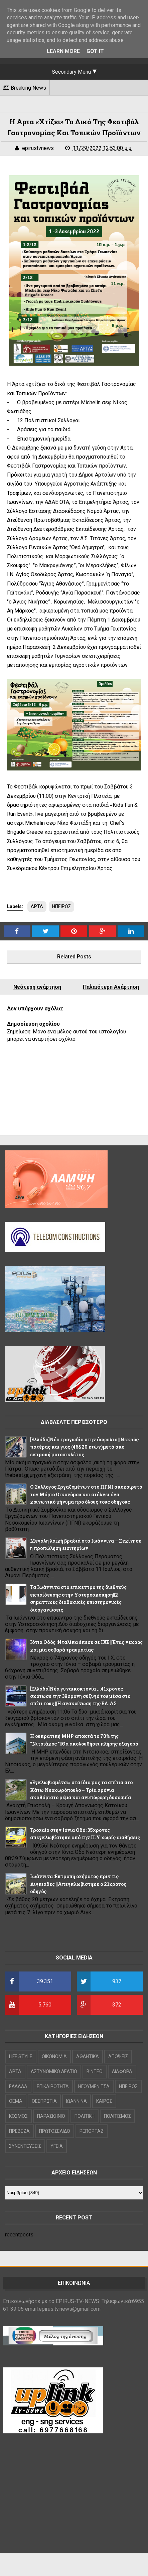 The image size is (148, 2576). What do you see at coordinates (54, 2071) in the screenshot?
I see `ΑΣΤΥΝΟΜΙΚΟ ΔΕΛΤΙΟ` at bounding box center [54, 2071].